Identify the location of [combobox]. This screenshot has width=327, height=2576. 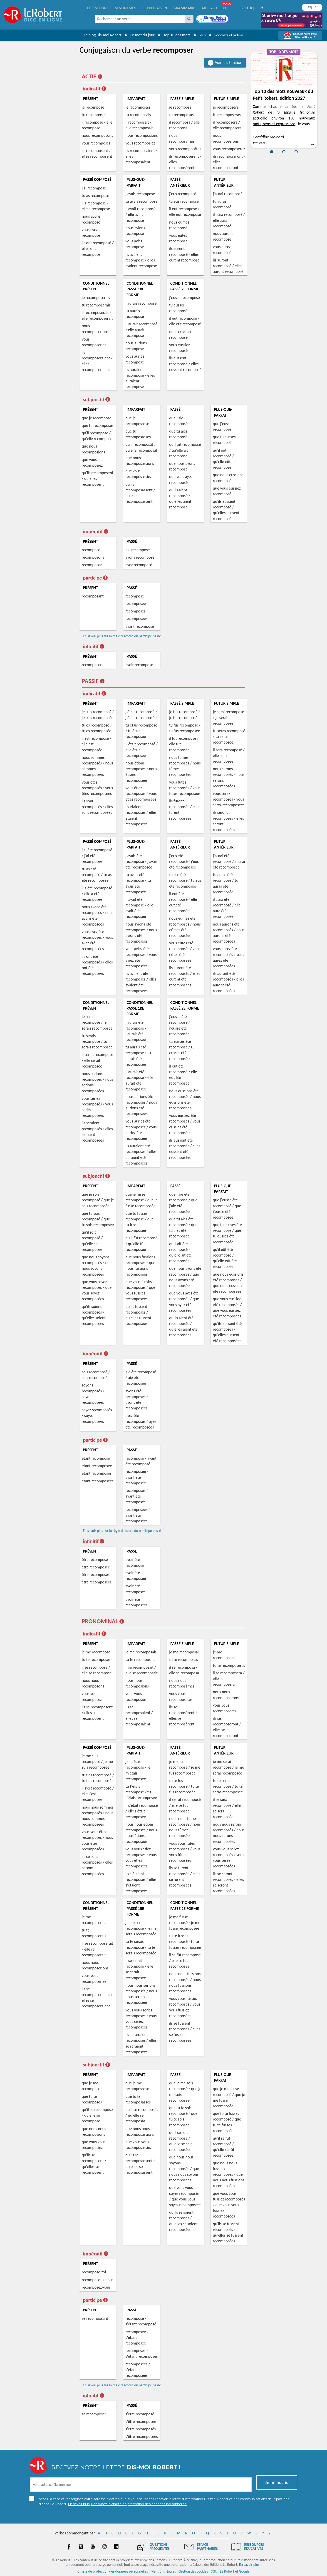
(140, 19).